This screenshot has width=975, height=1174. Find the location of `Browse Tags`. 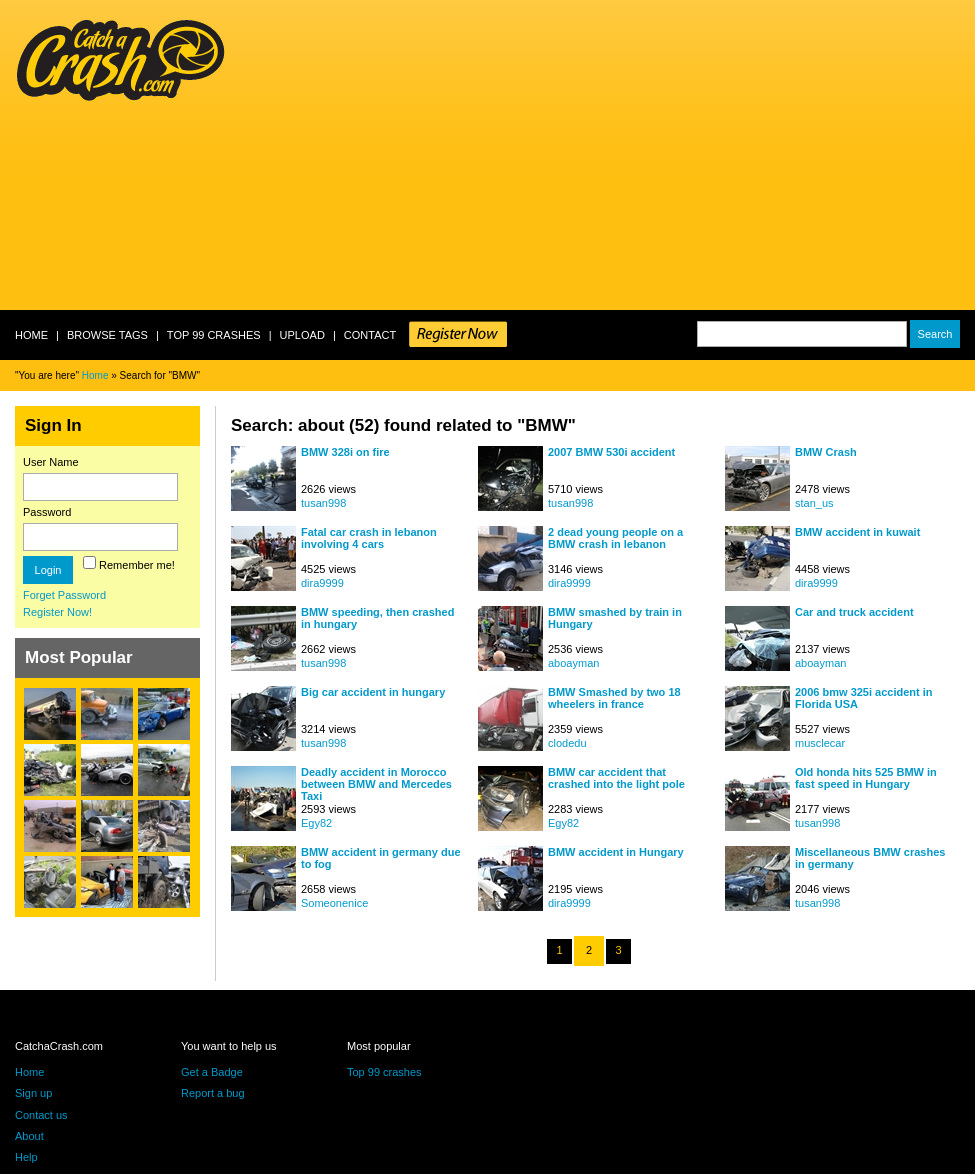

Browse Tags is located at coordinates (107, 335).